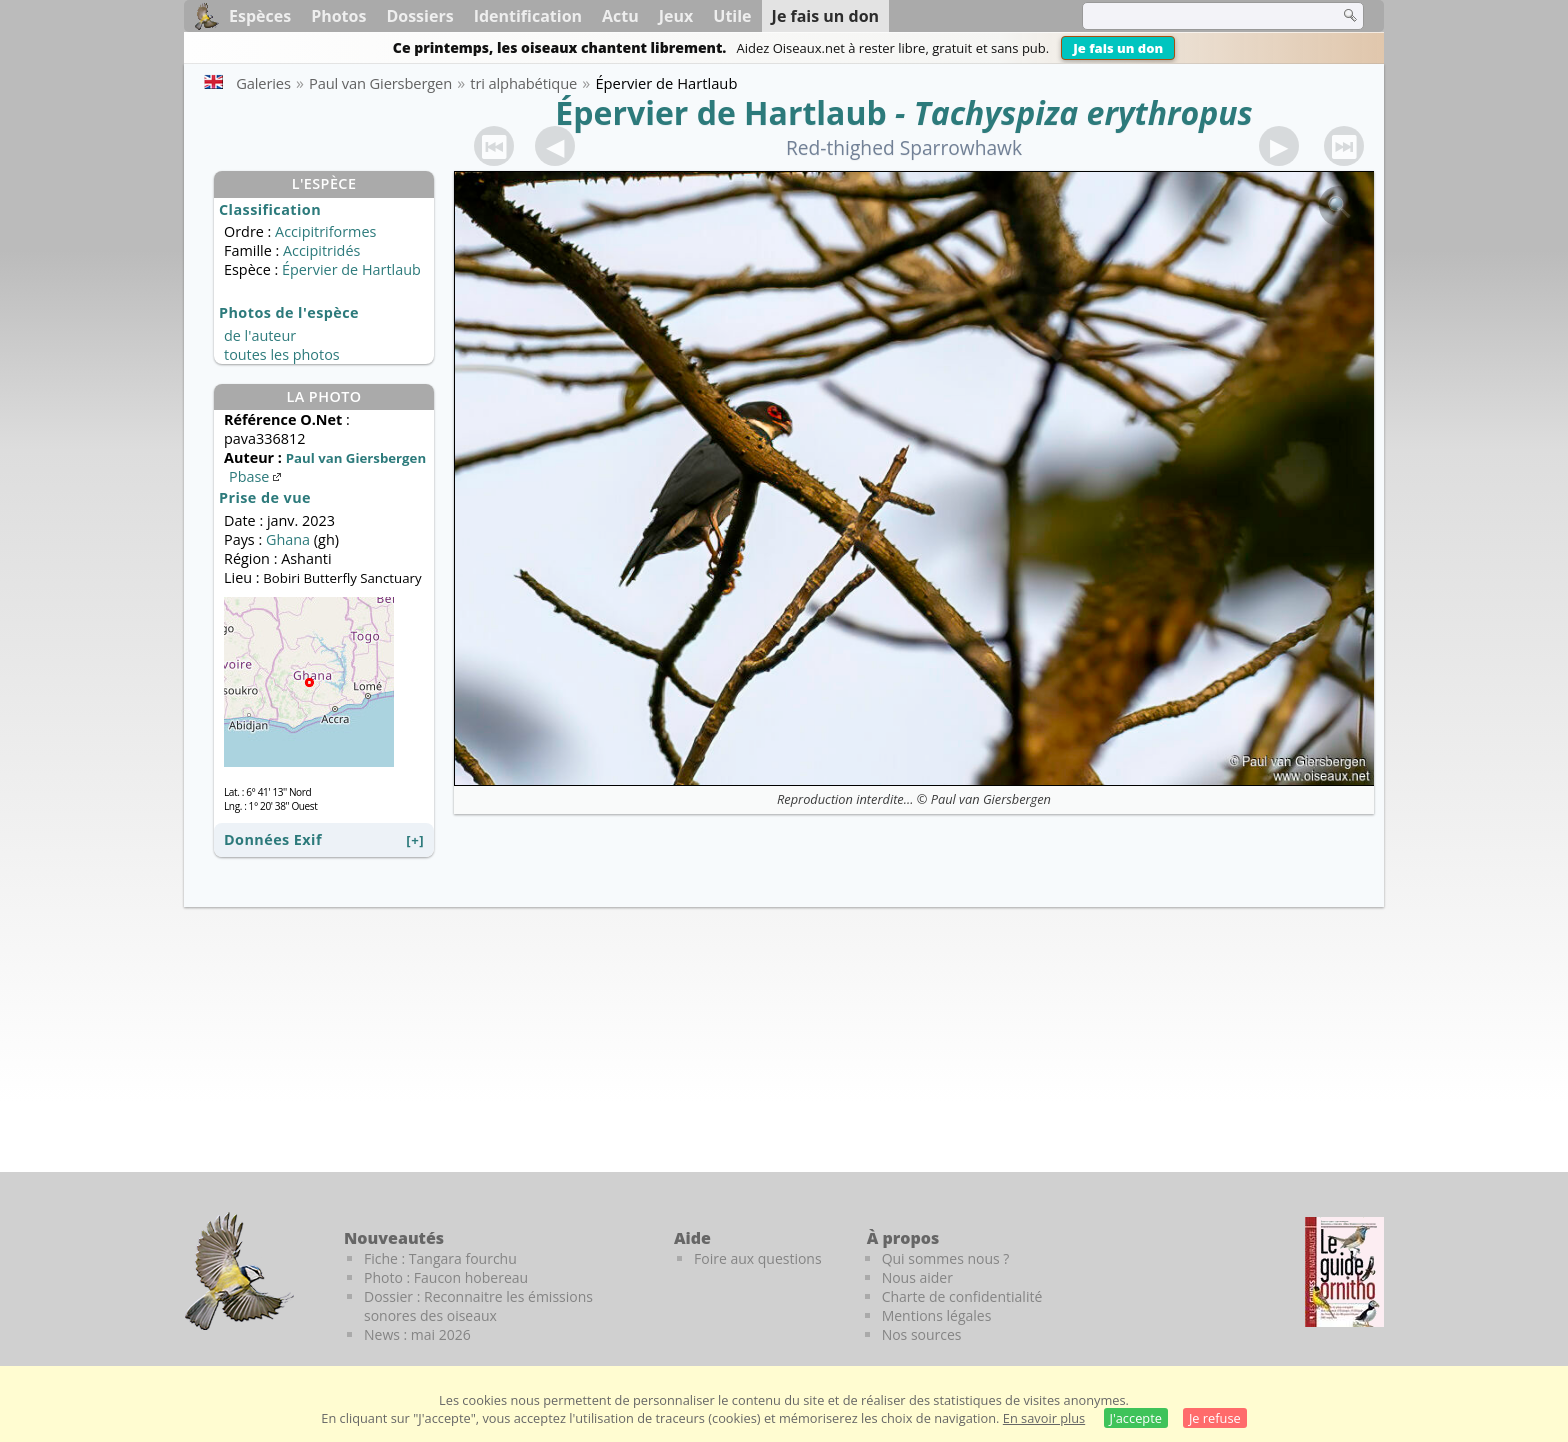 Image resolution: width=1568 pixels, height=1442 pixels. I want to click on Charte de confidentialité, so click(962, 1296).